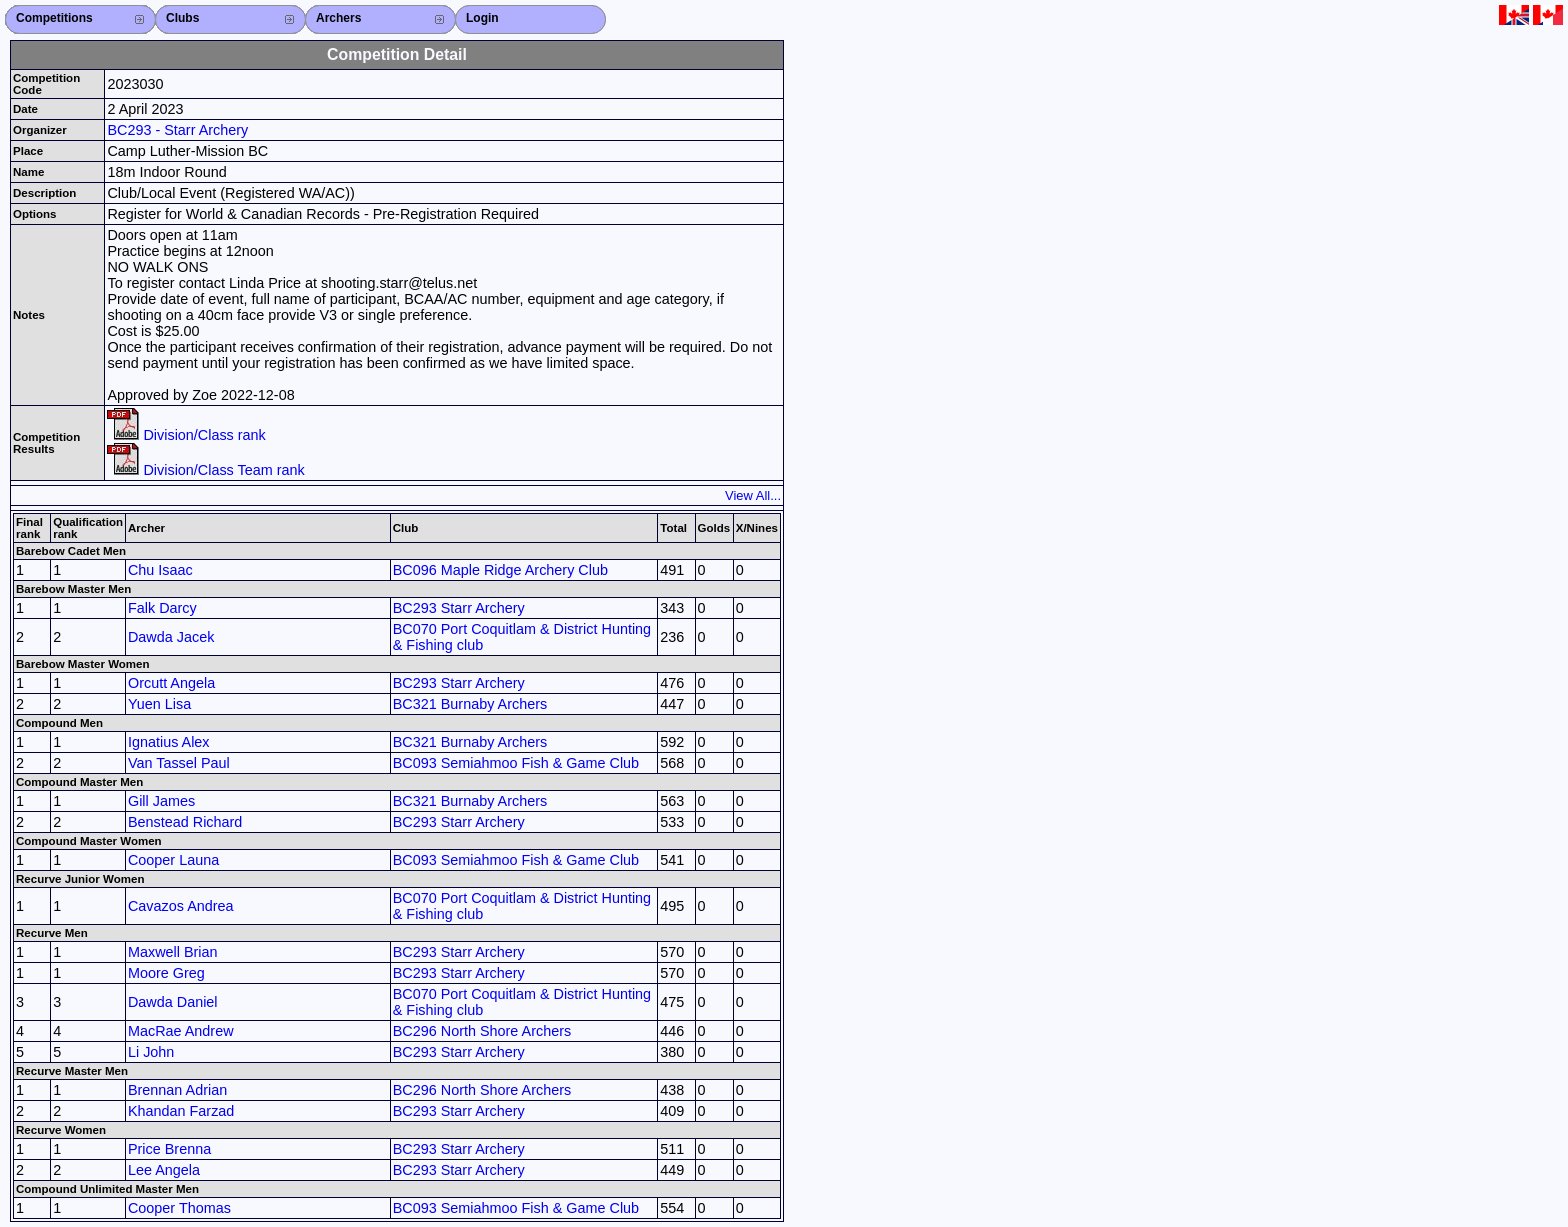  What do you see at coordinates (171, 637) in the screenshot?
I see `Dawda Jacek` at bounding box center [171, 637].